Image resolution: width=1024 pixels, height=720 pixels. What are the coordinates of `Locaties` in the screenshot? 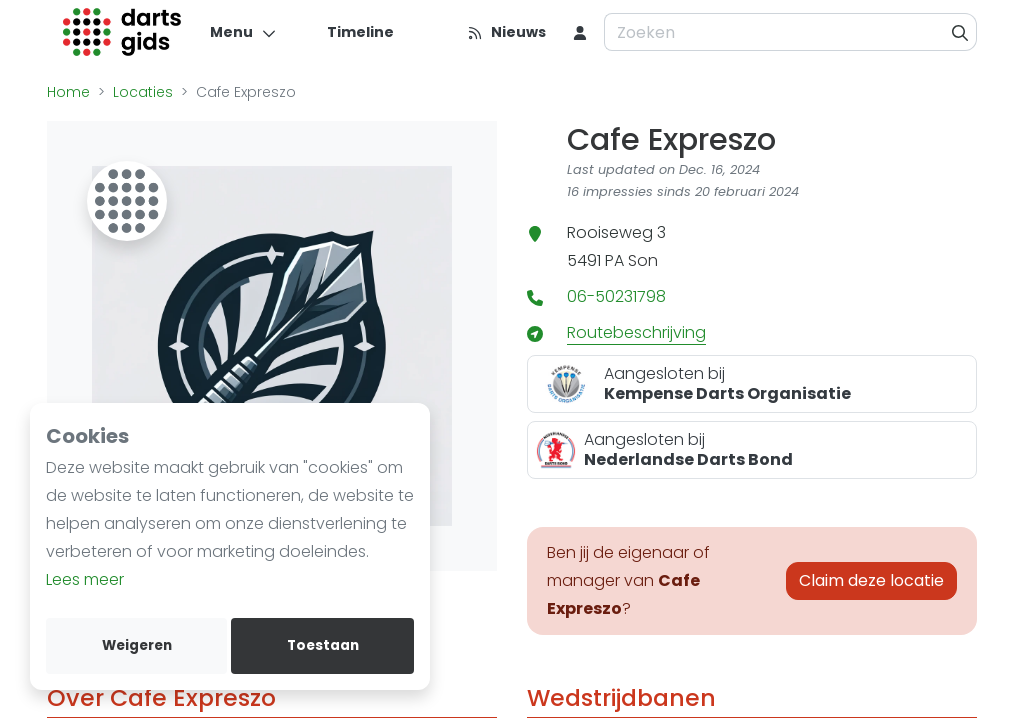 It's located at (143, 92).